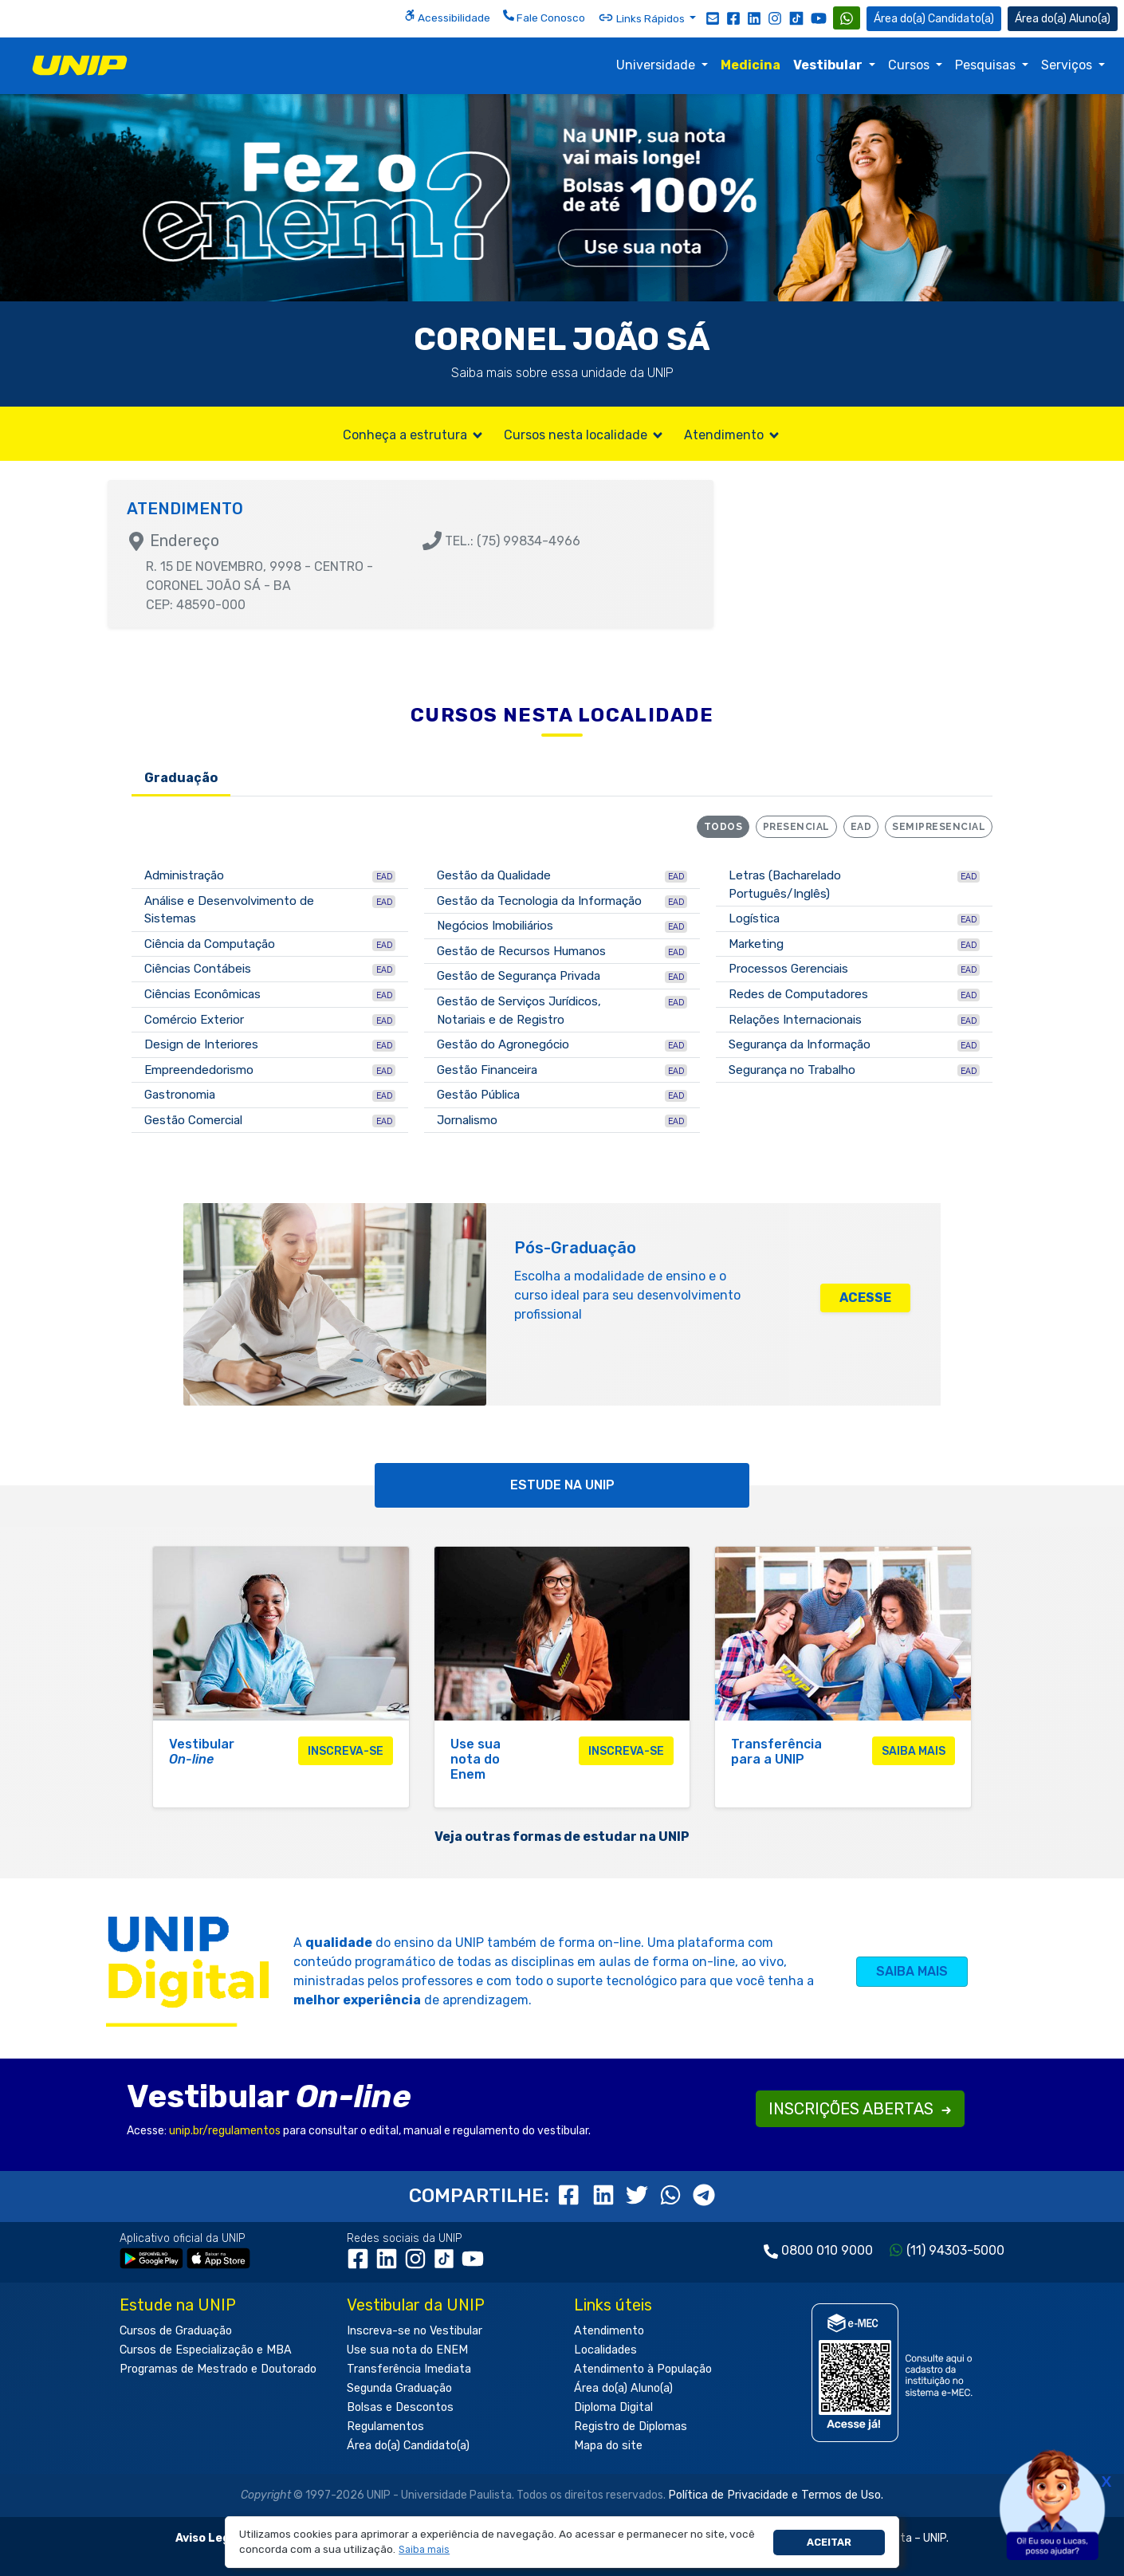 The width and height of the screenshot is (1124, 2576). I want to click on Diploma Digital, so click(613, 2407).